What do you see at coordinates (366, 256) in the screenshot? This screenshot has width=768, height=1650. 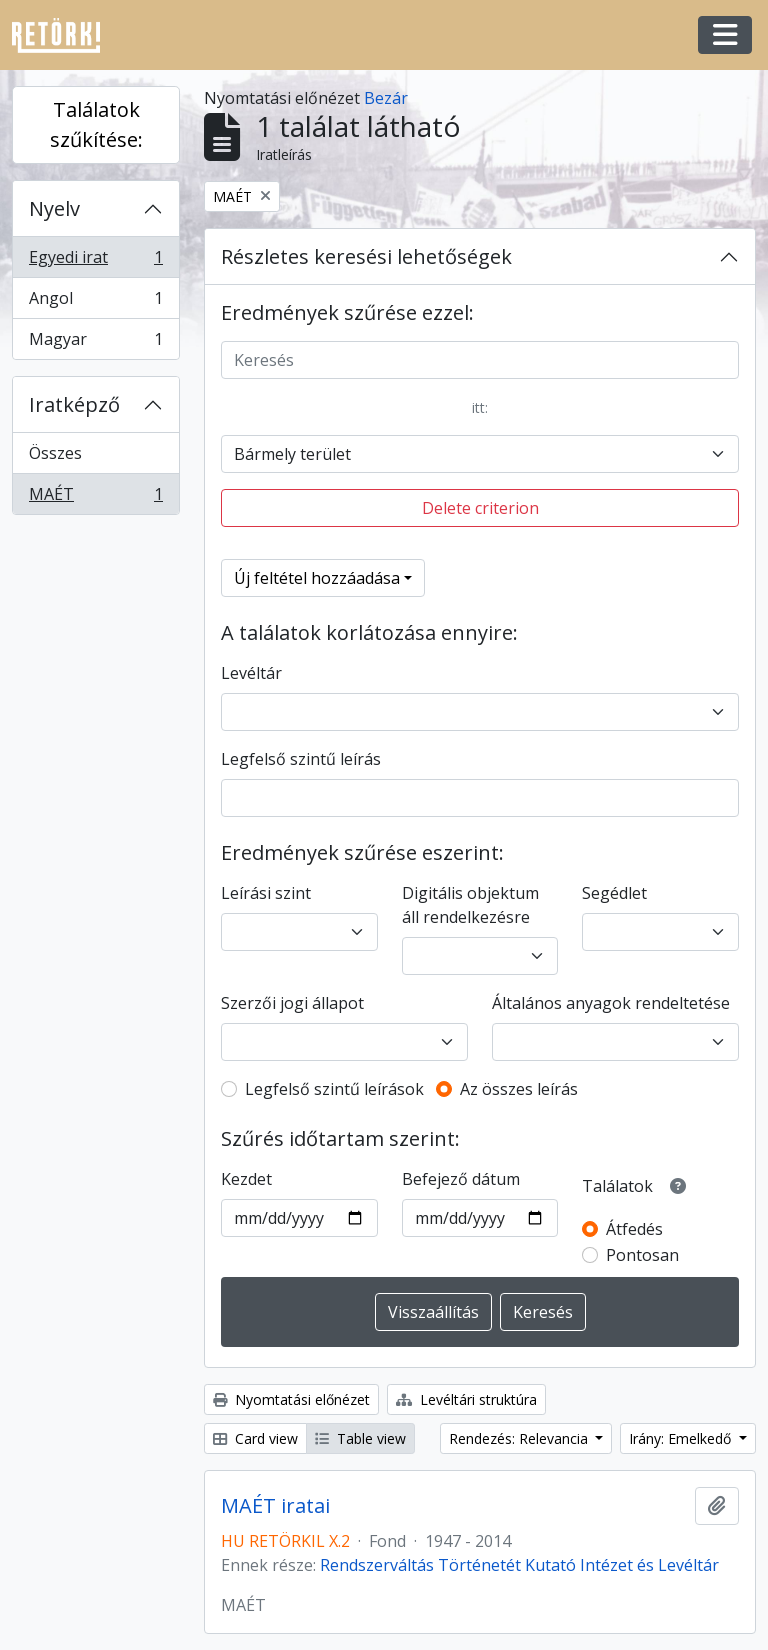 I see `Részletes keresési lehetőségek` at bounding box center [366, 256].